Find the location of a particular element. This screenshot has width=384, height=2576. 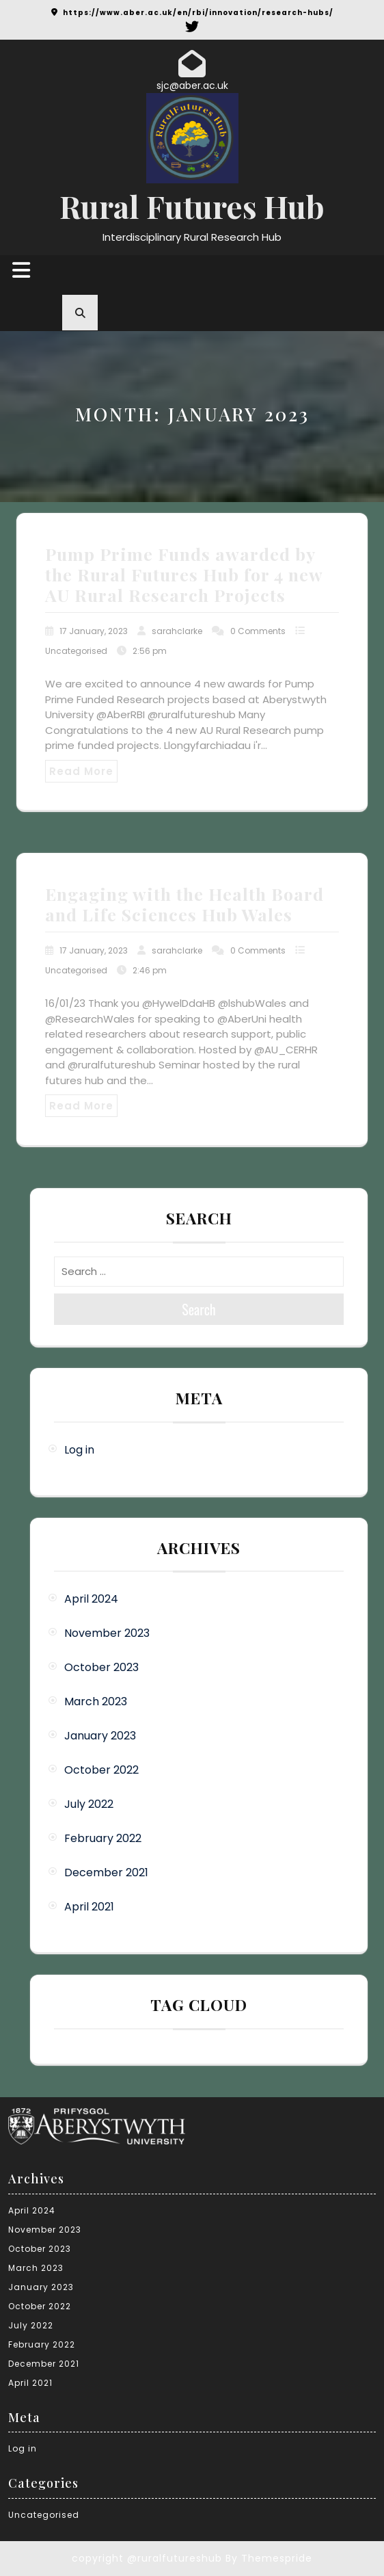

November 2023 is located at coordinates (107, 1633).